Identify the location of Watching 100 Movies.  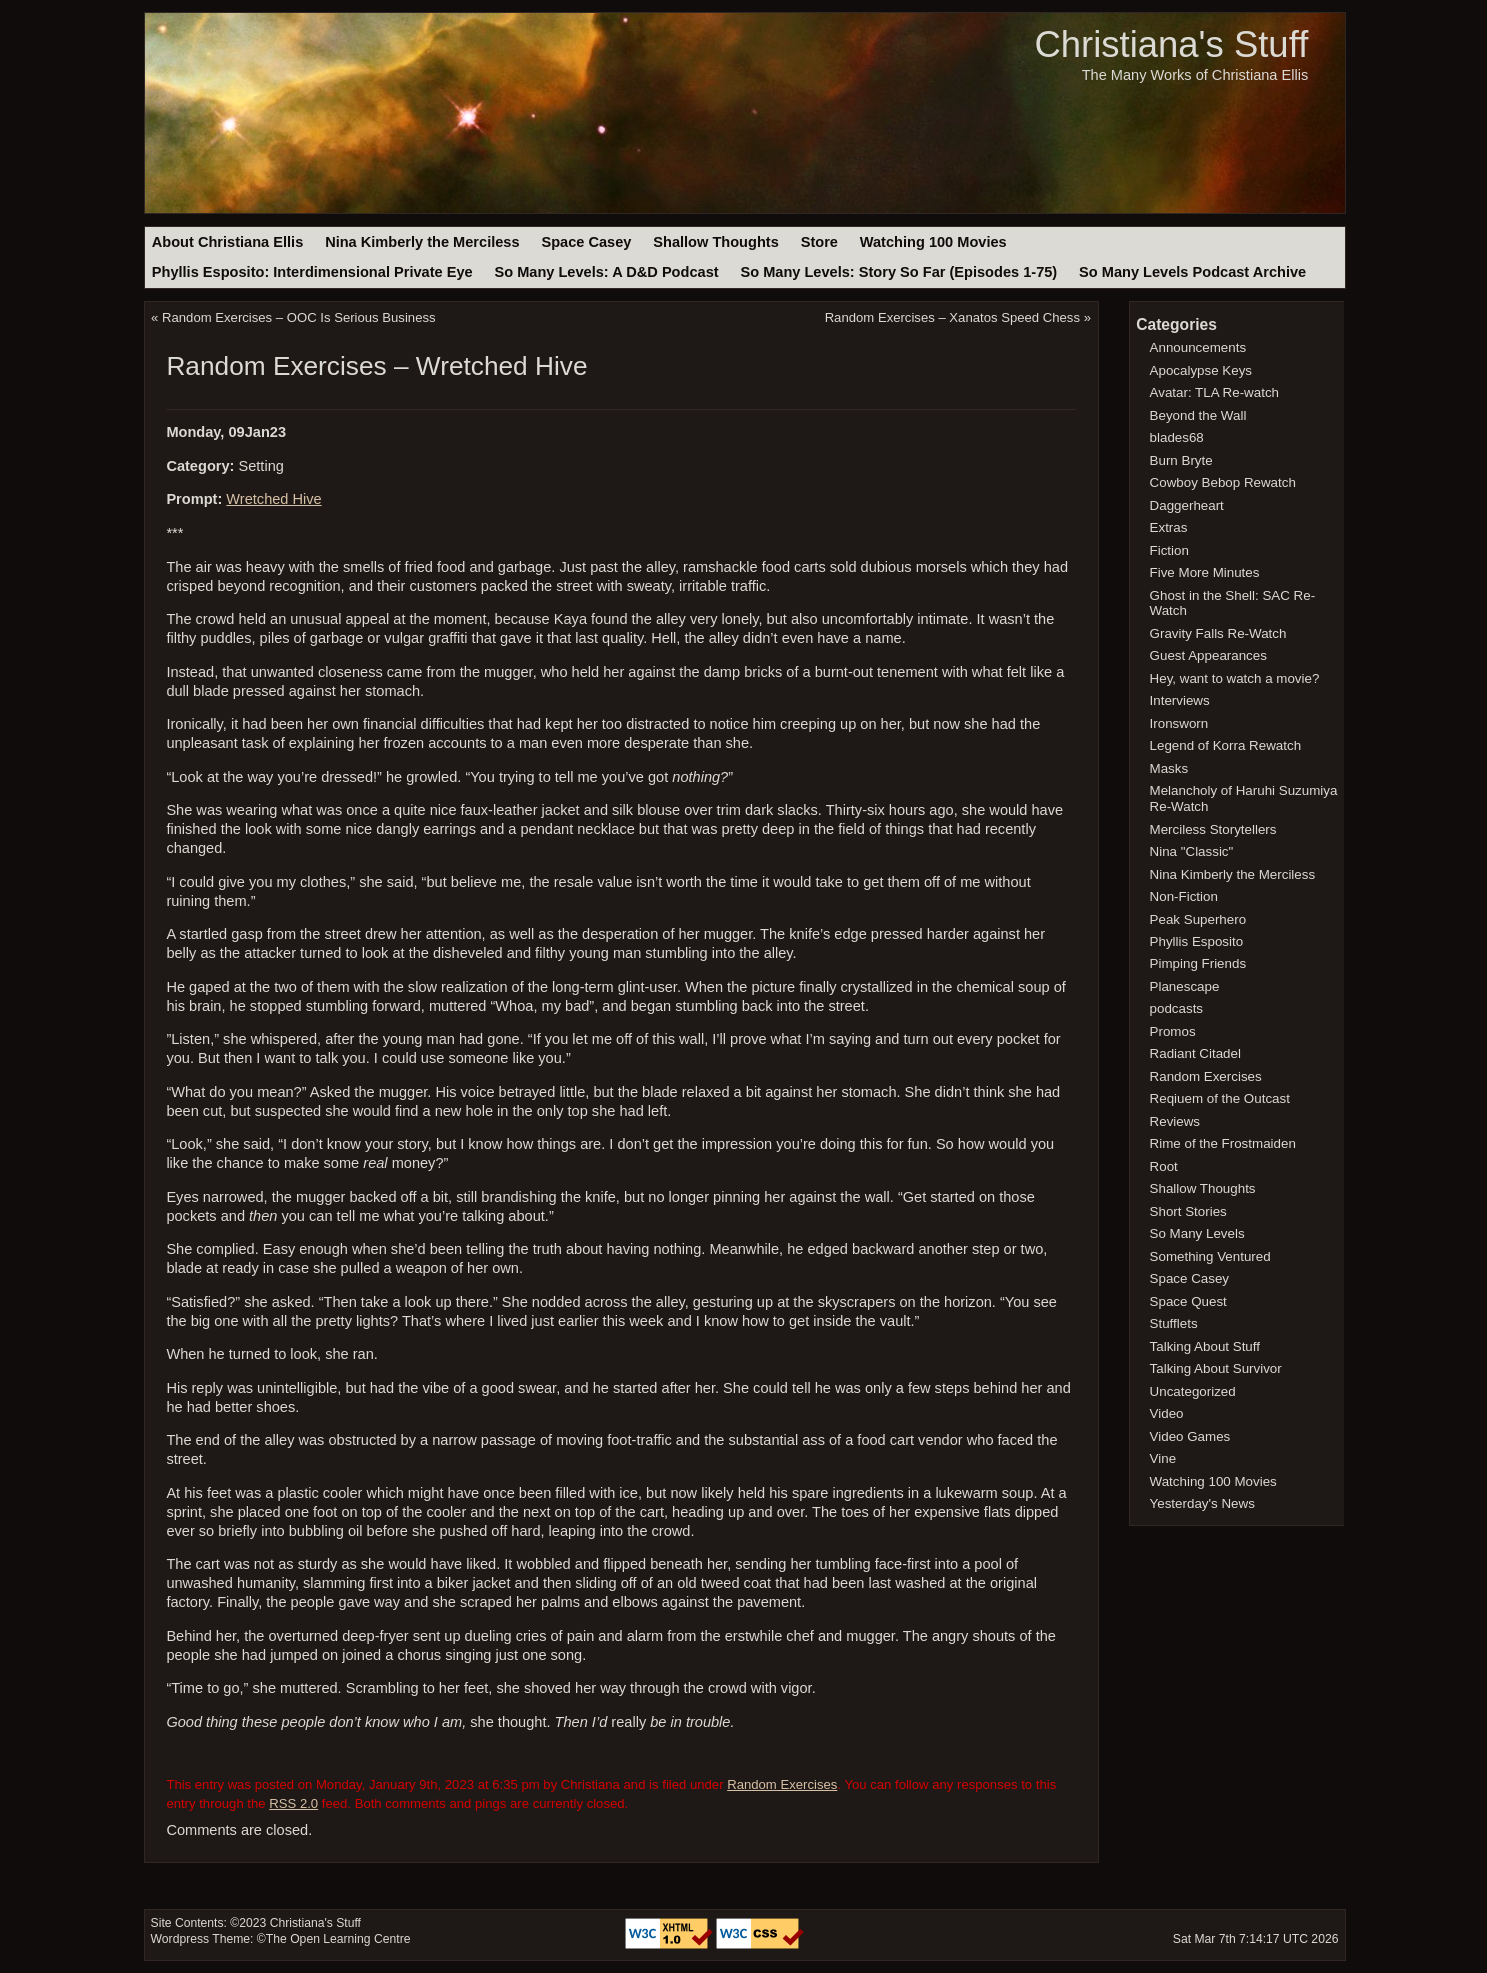
(933, 242).